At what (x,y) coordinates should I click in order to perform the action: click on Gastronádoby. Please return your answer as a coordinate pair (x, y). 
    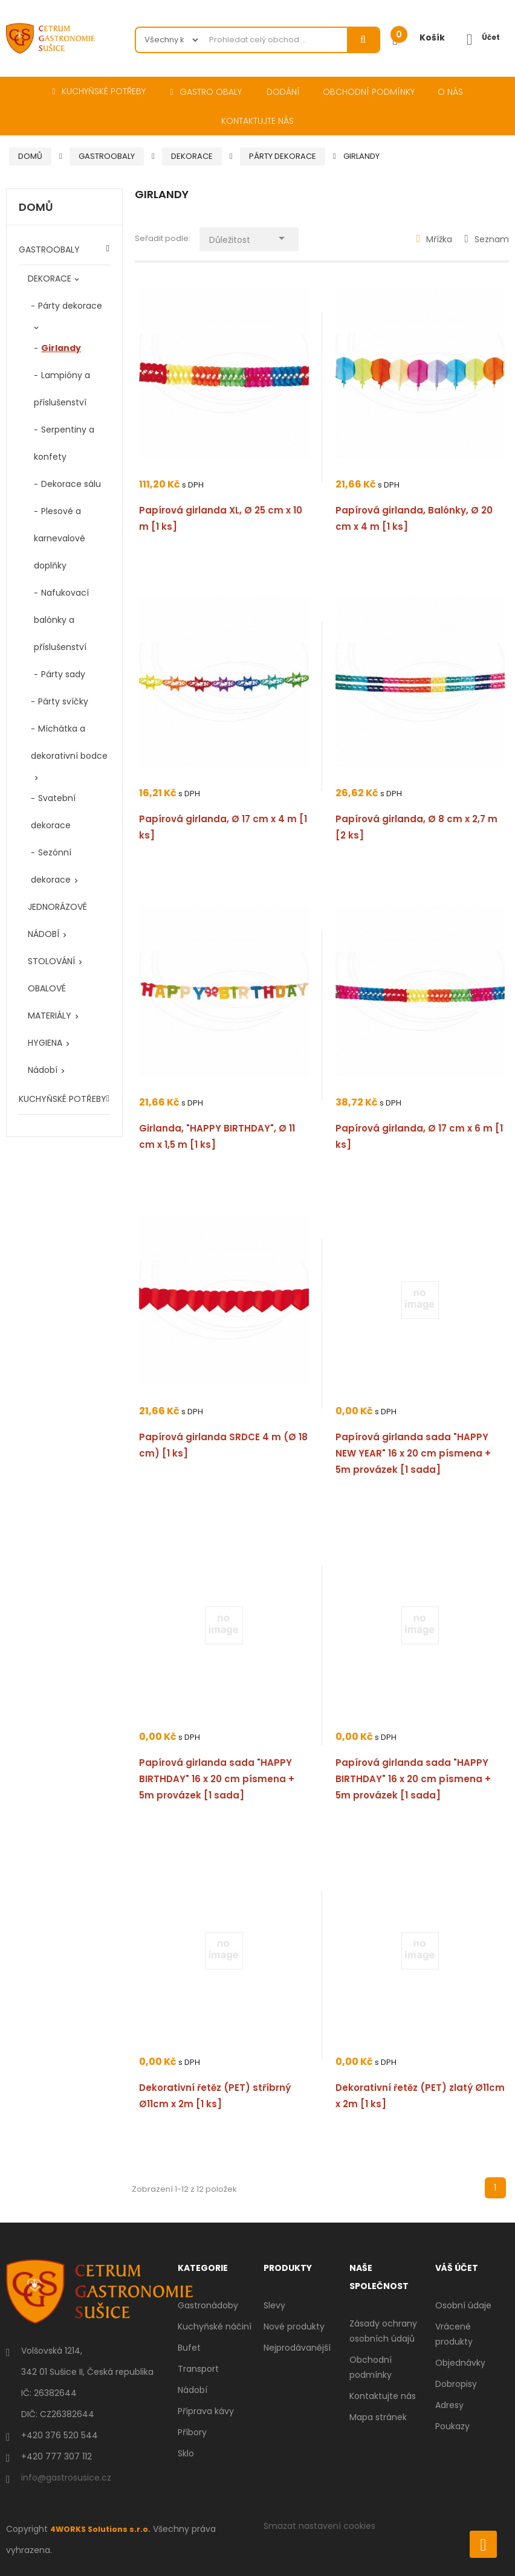
    Looking at the image, I should click on (208, 2305).